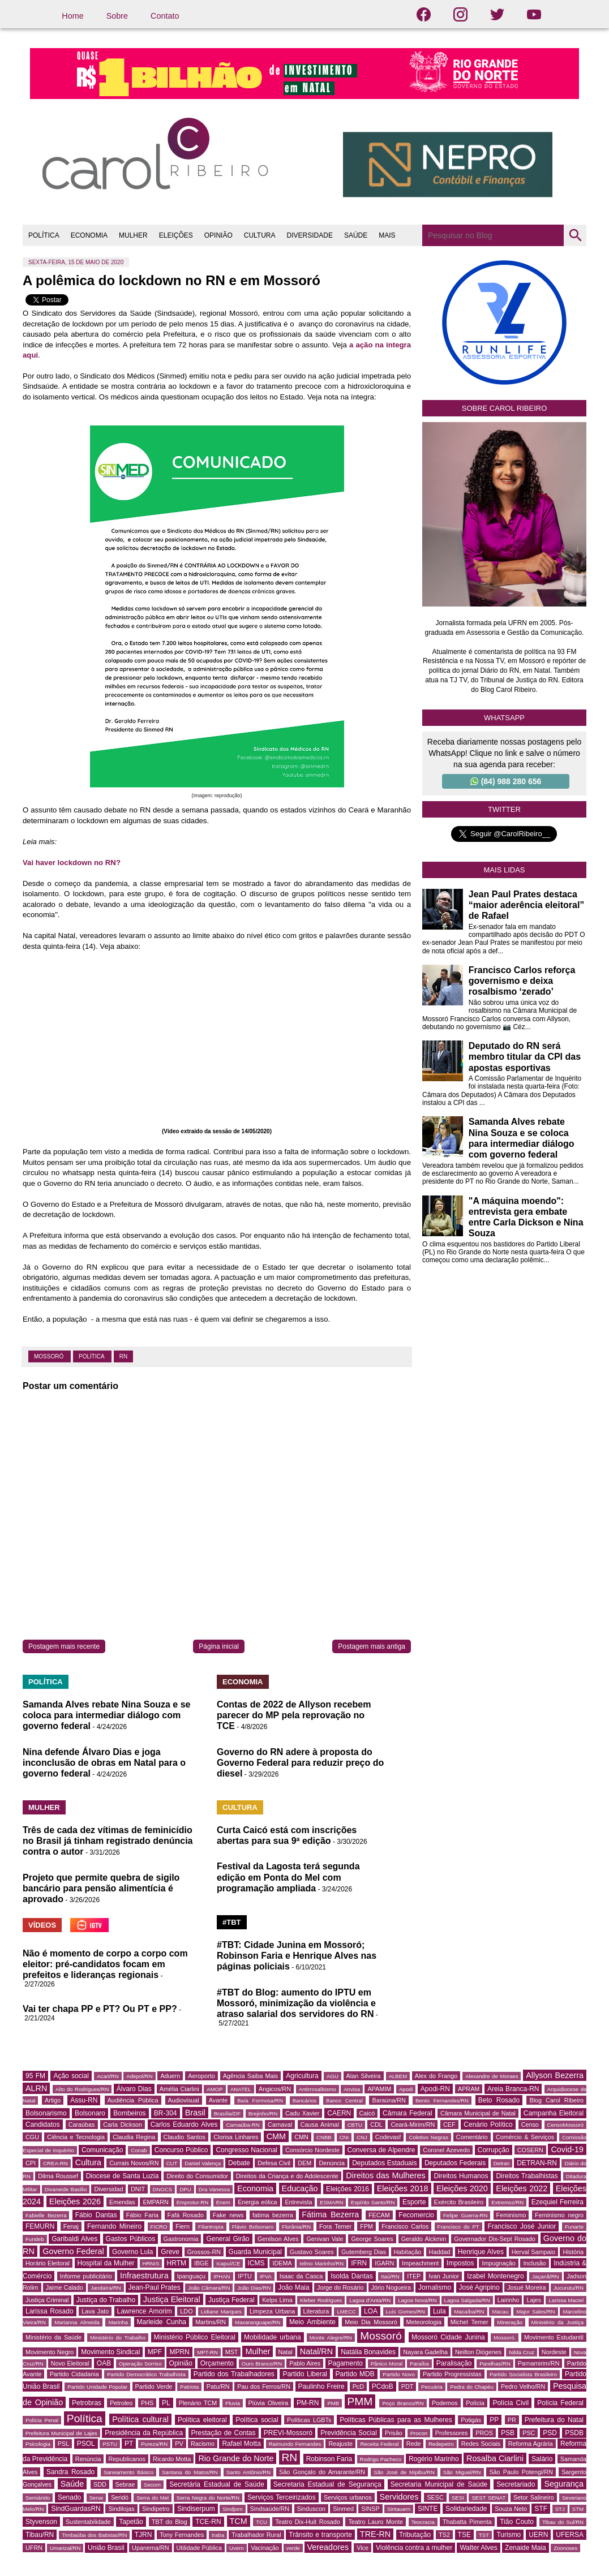 Image resolution: width=609 pixels, height=2576 pixels. I want to click on Funarte, so click(574, 2227).